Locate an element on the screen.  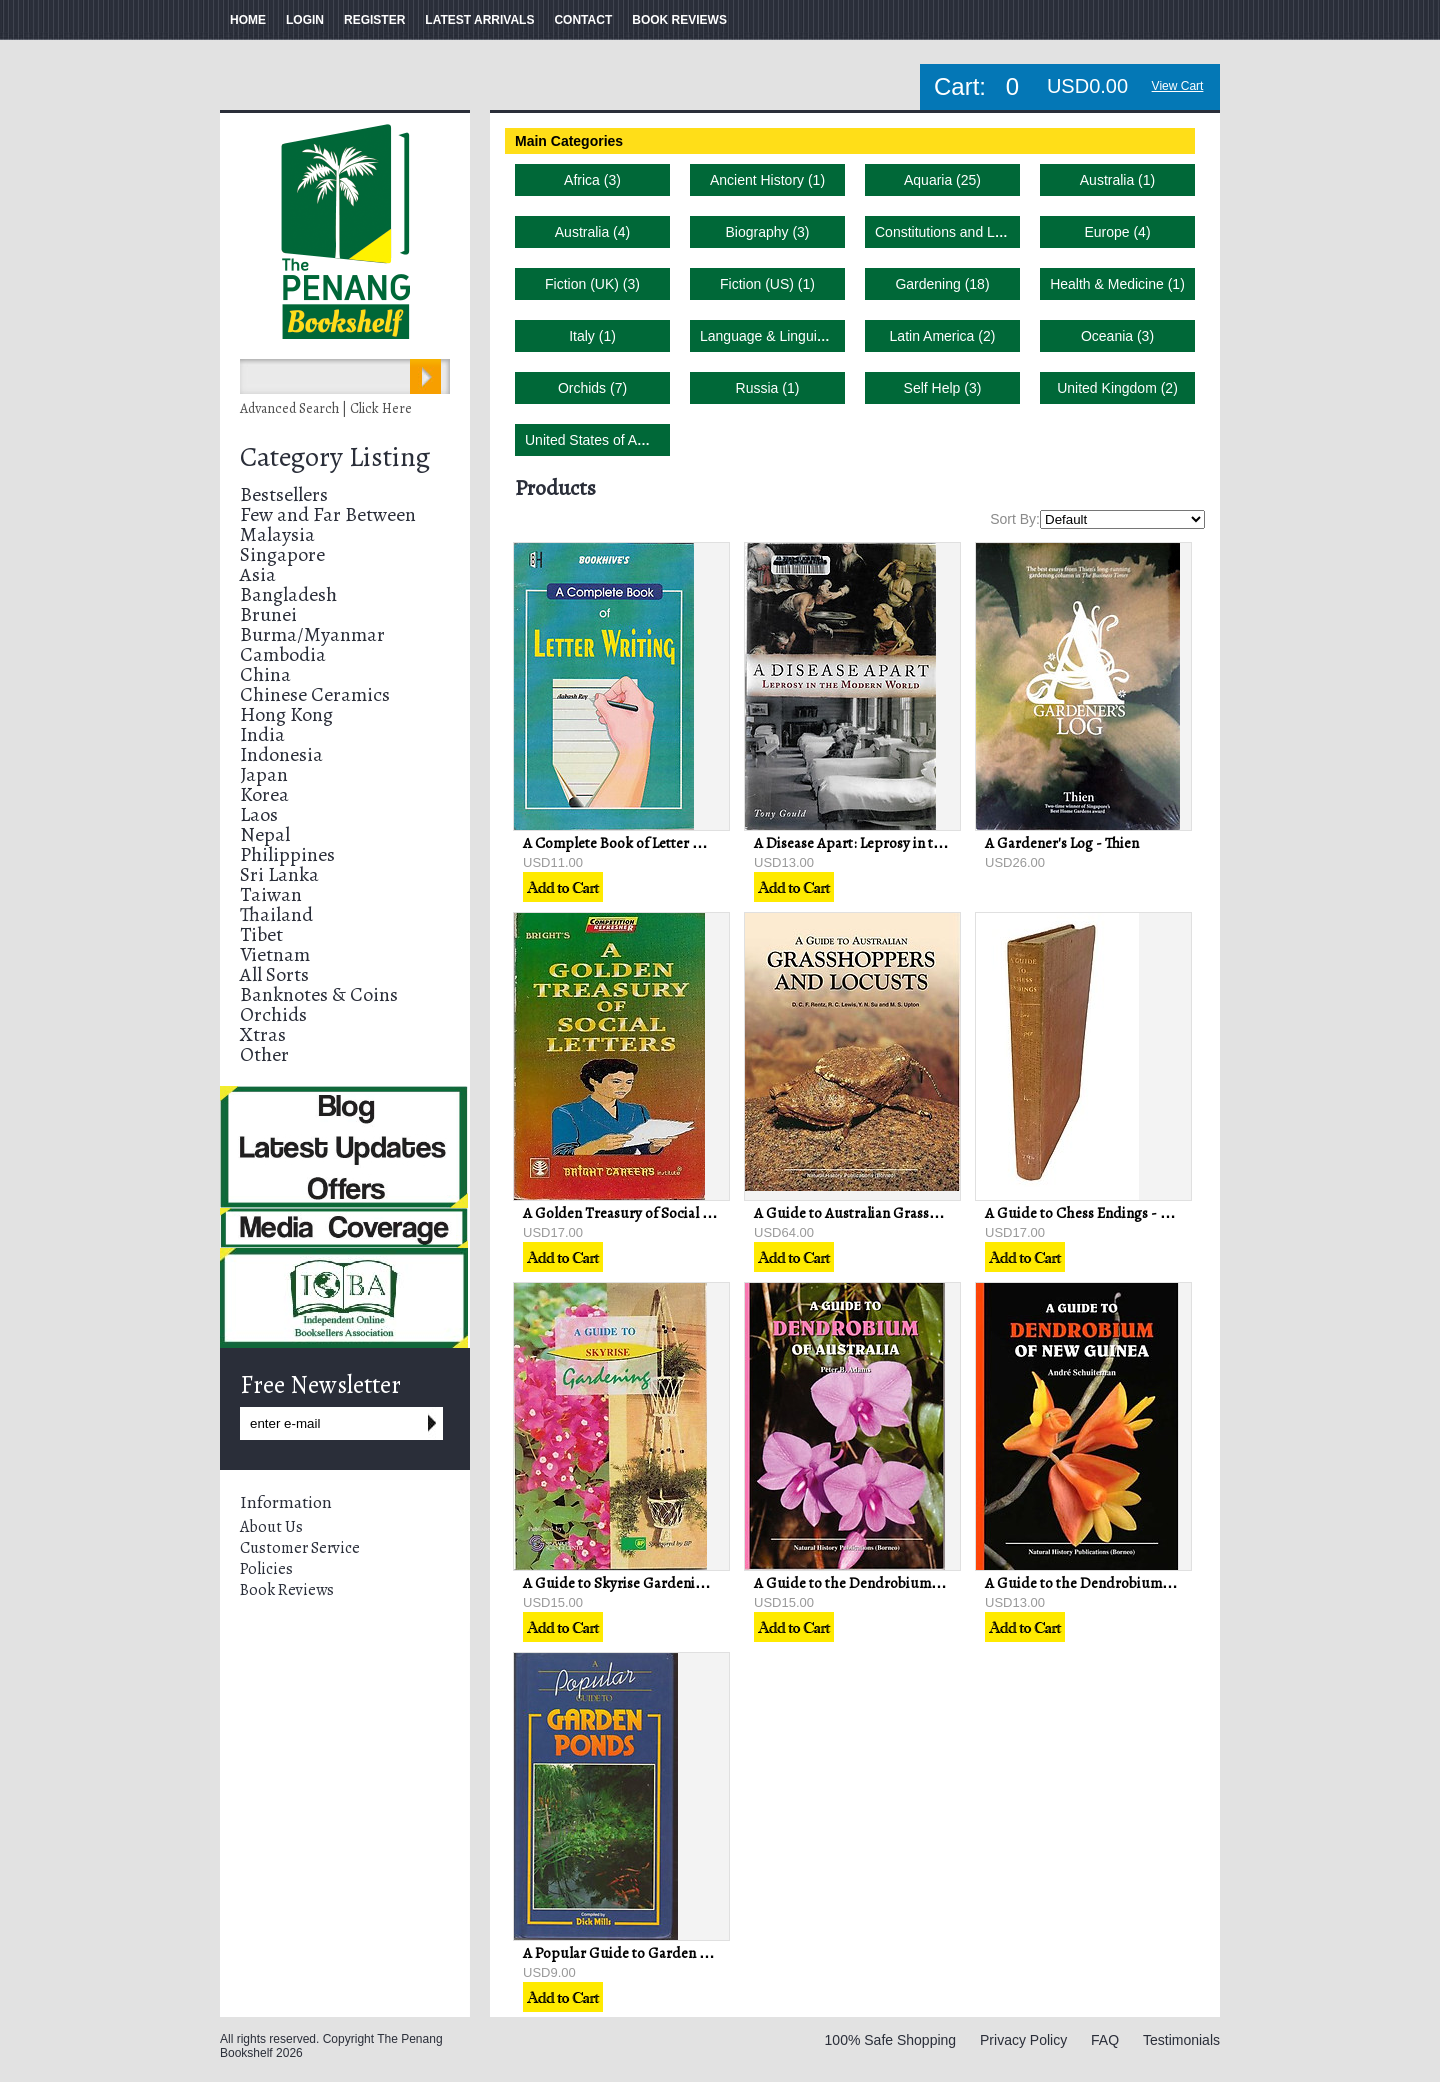
Xtras is located at coordinates (263, 1034).